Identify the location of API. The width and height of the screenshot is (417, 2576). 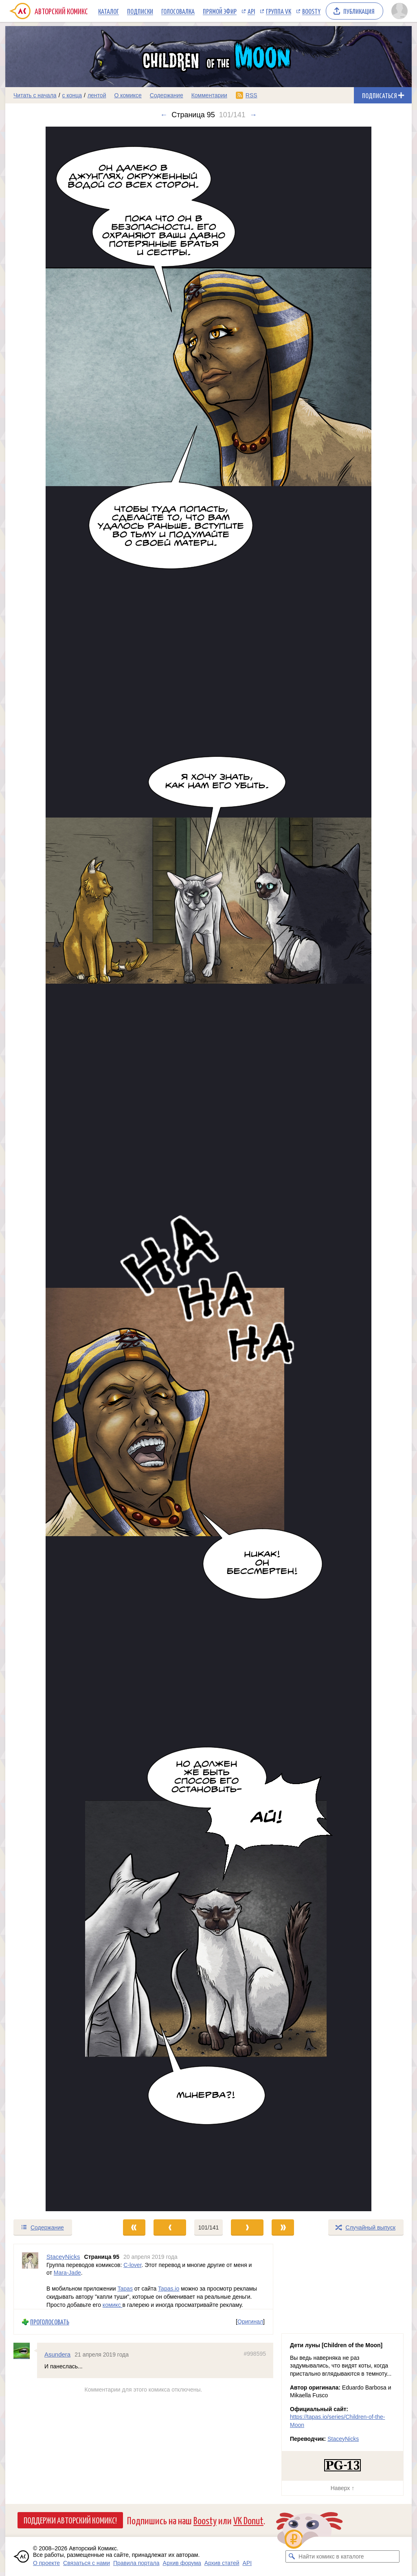
(251, 11).